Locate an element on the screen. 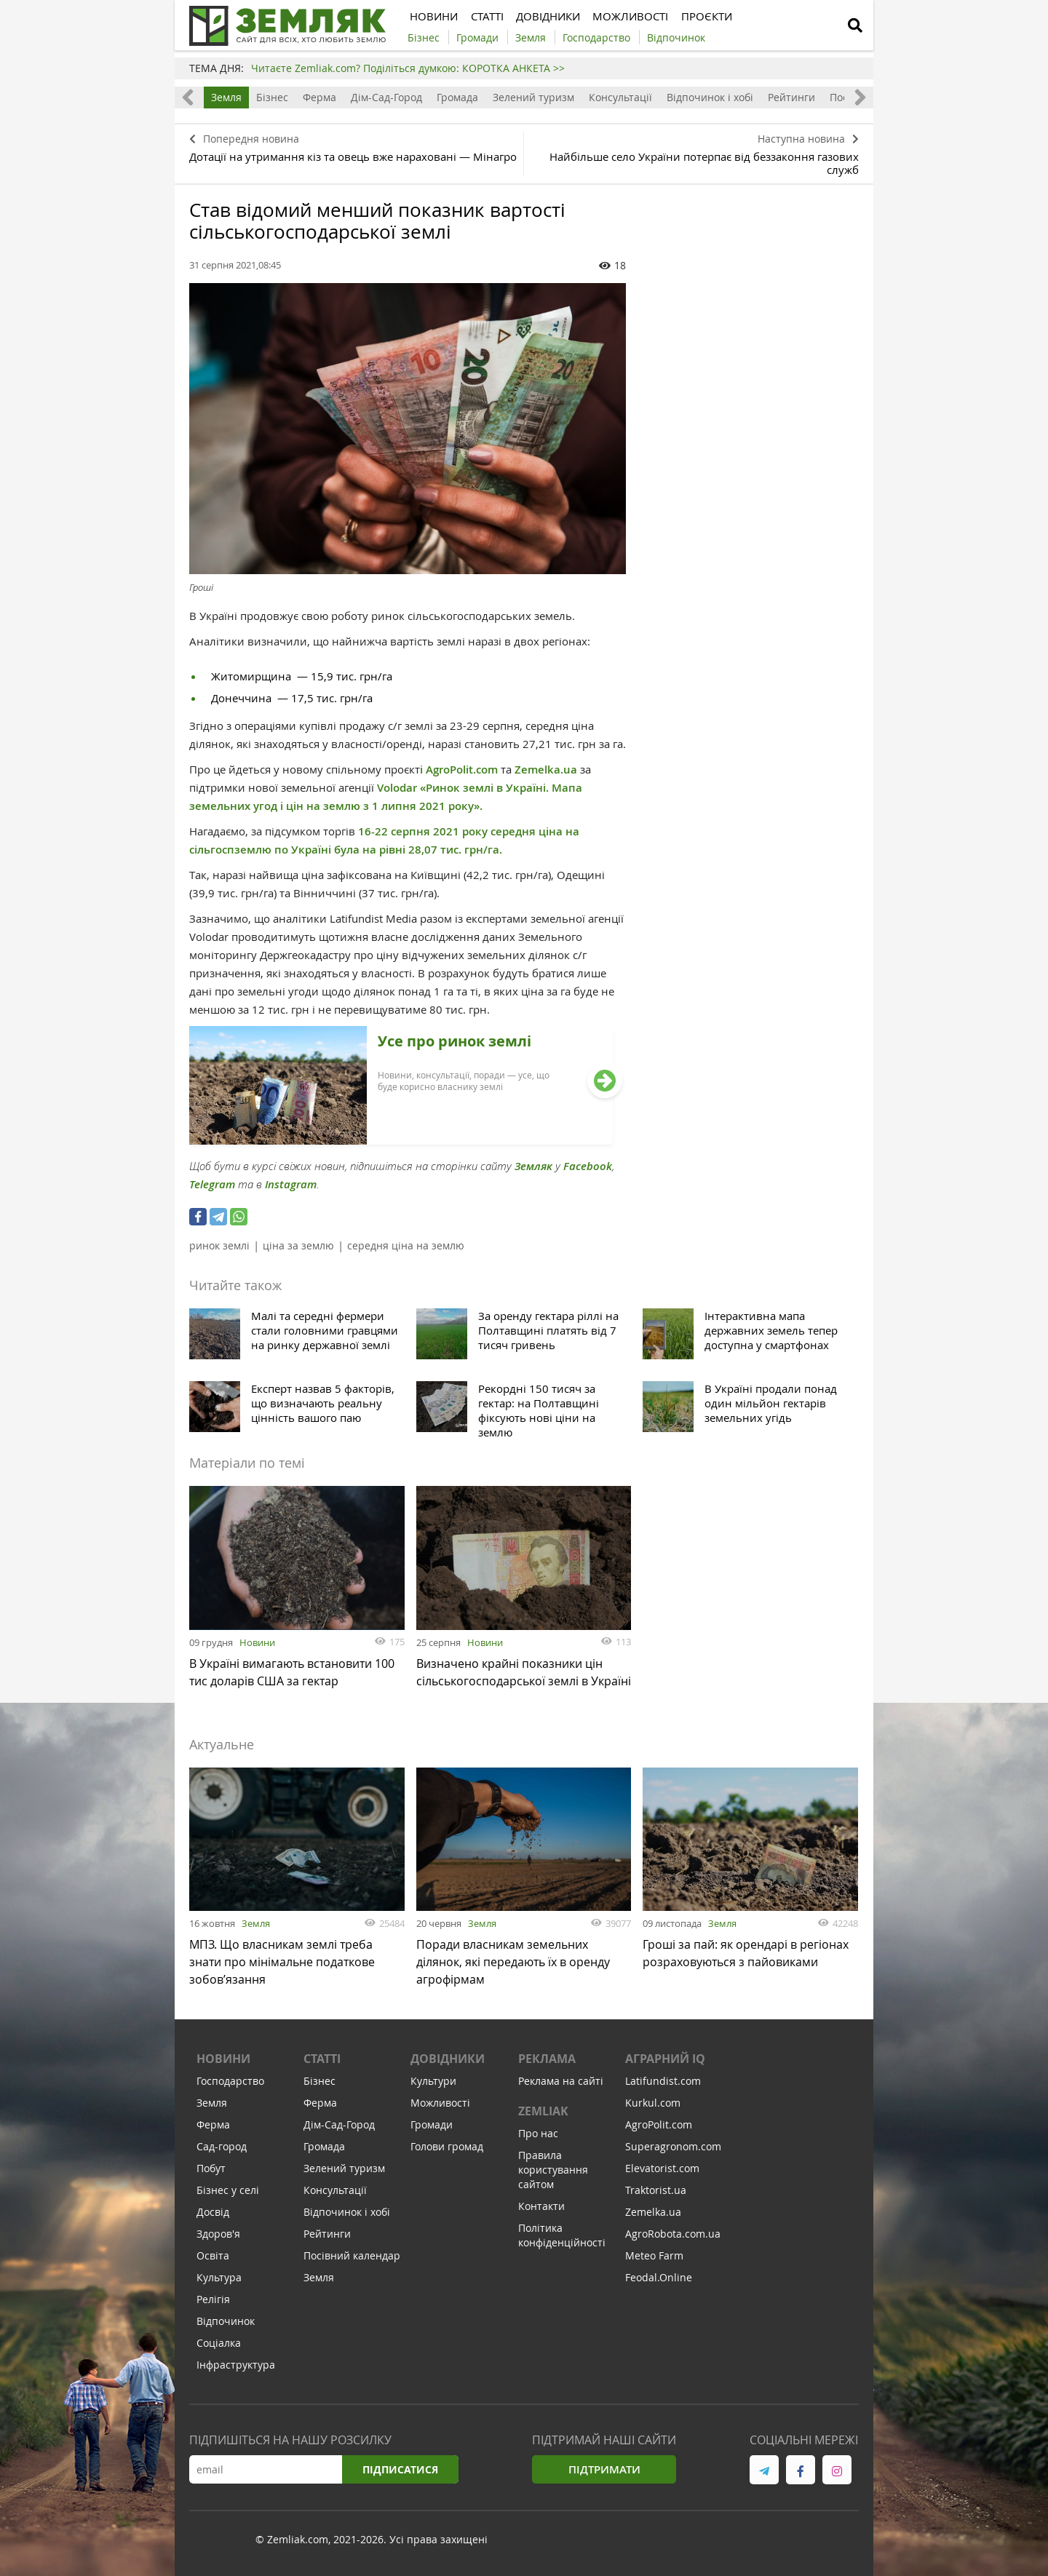 The width and height of the screenshot is (1048, 2576). AgroPolit.com is located at coordinates (658, 2131).